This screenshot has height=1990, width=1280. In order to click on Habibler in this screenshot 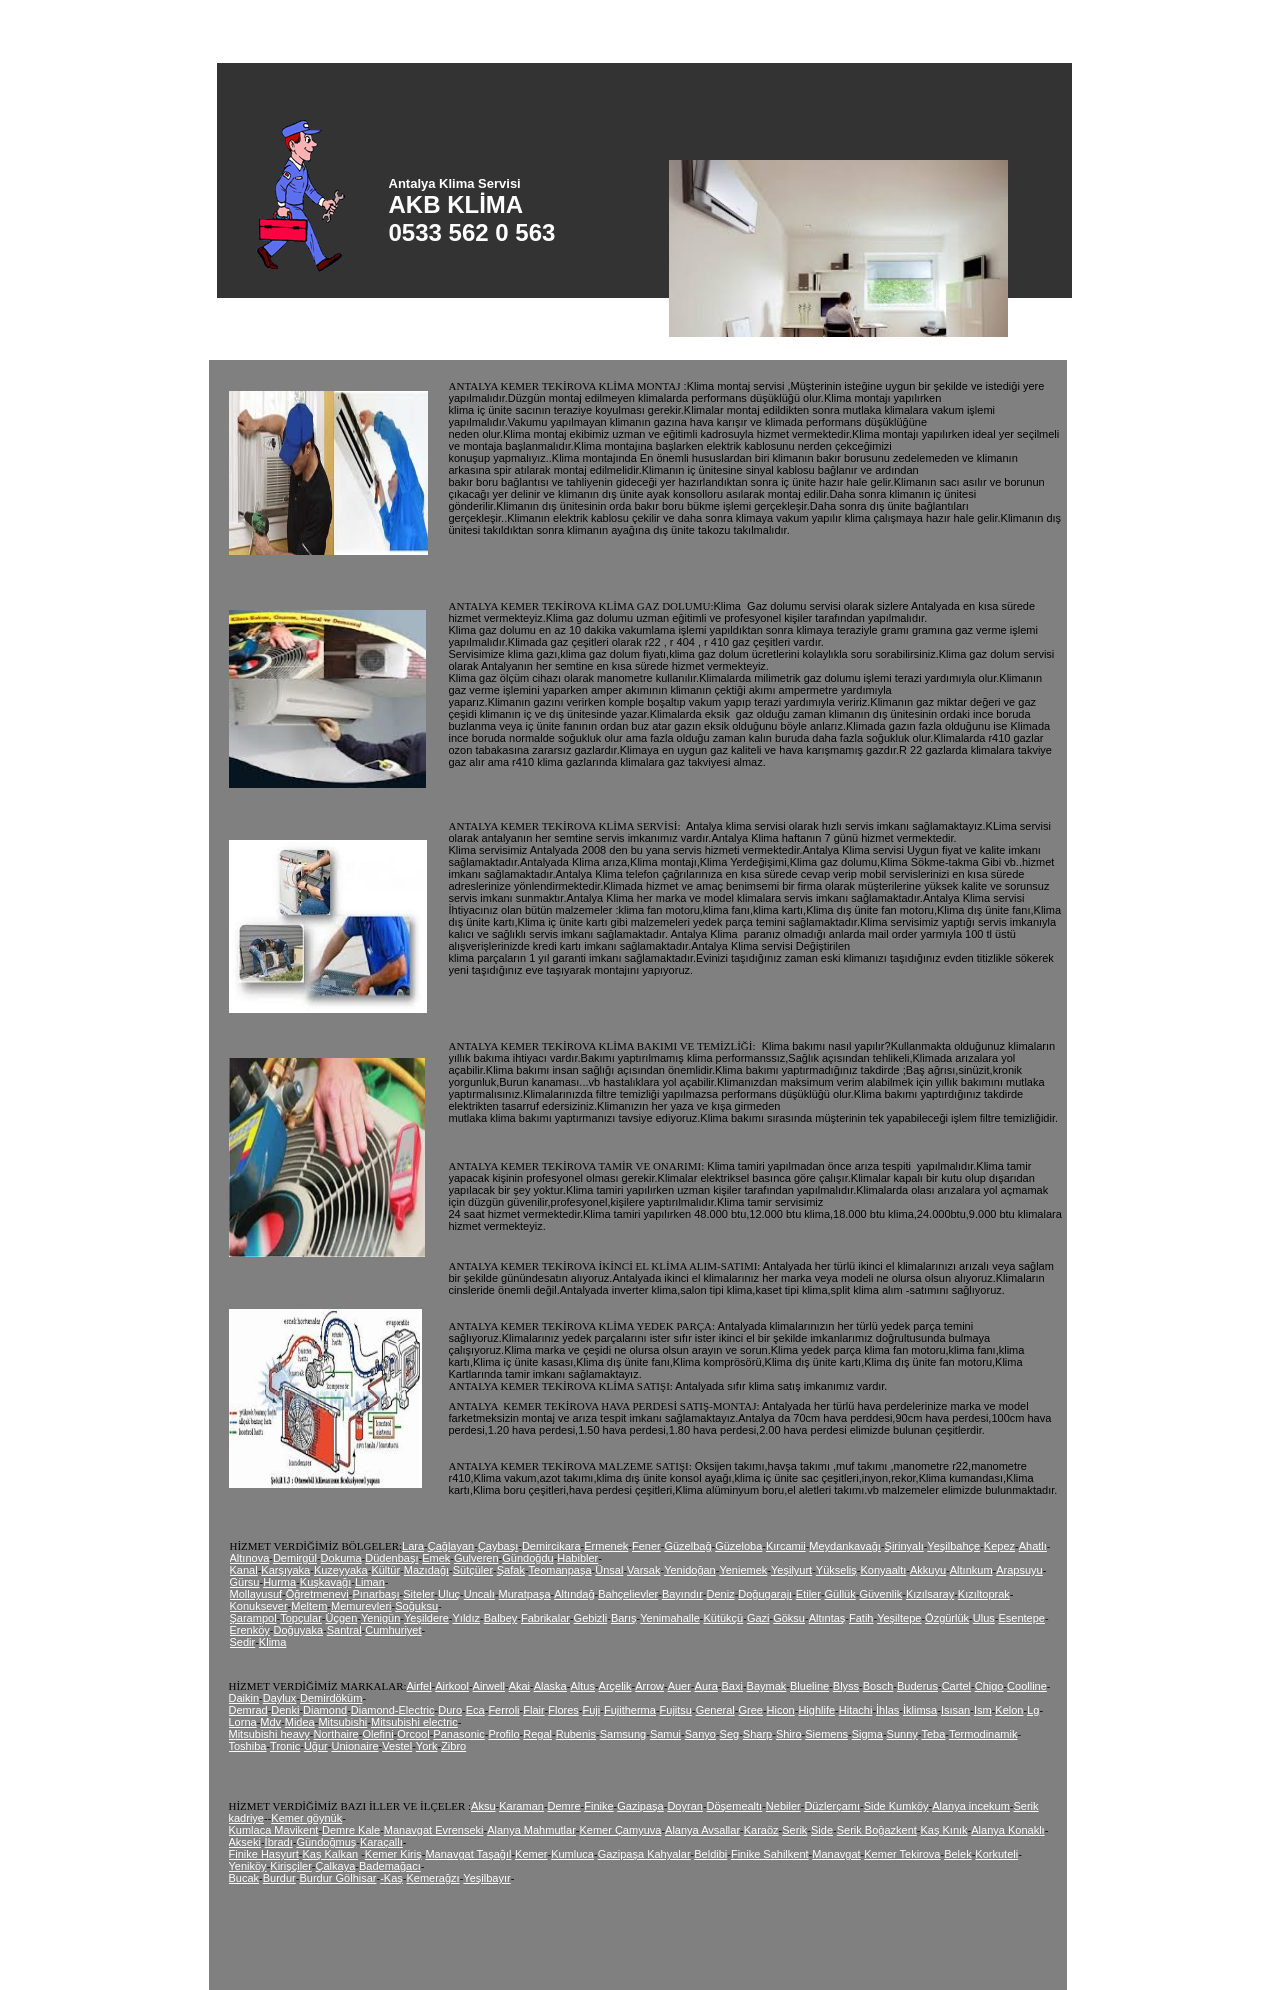, I will do `click(577, 1558)`.